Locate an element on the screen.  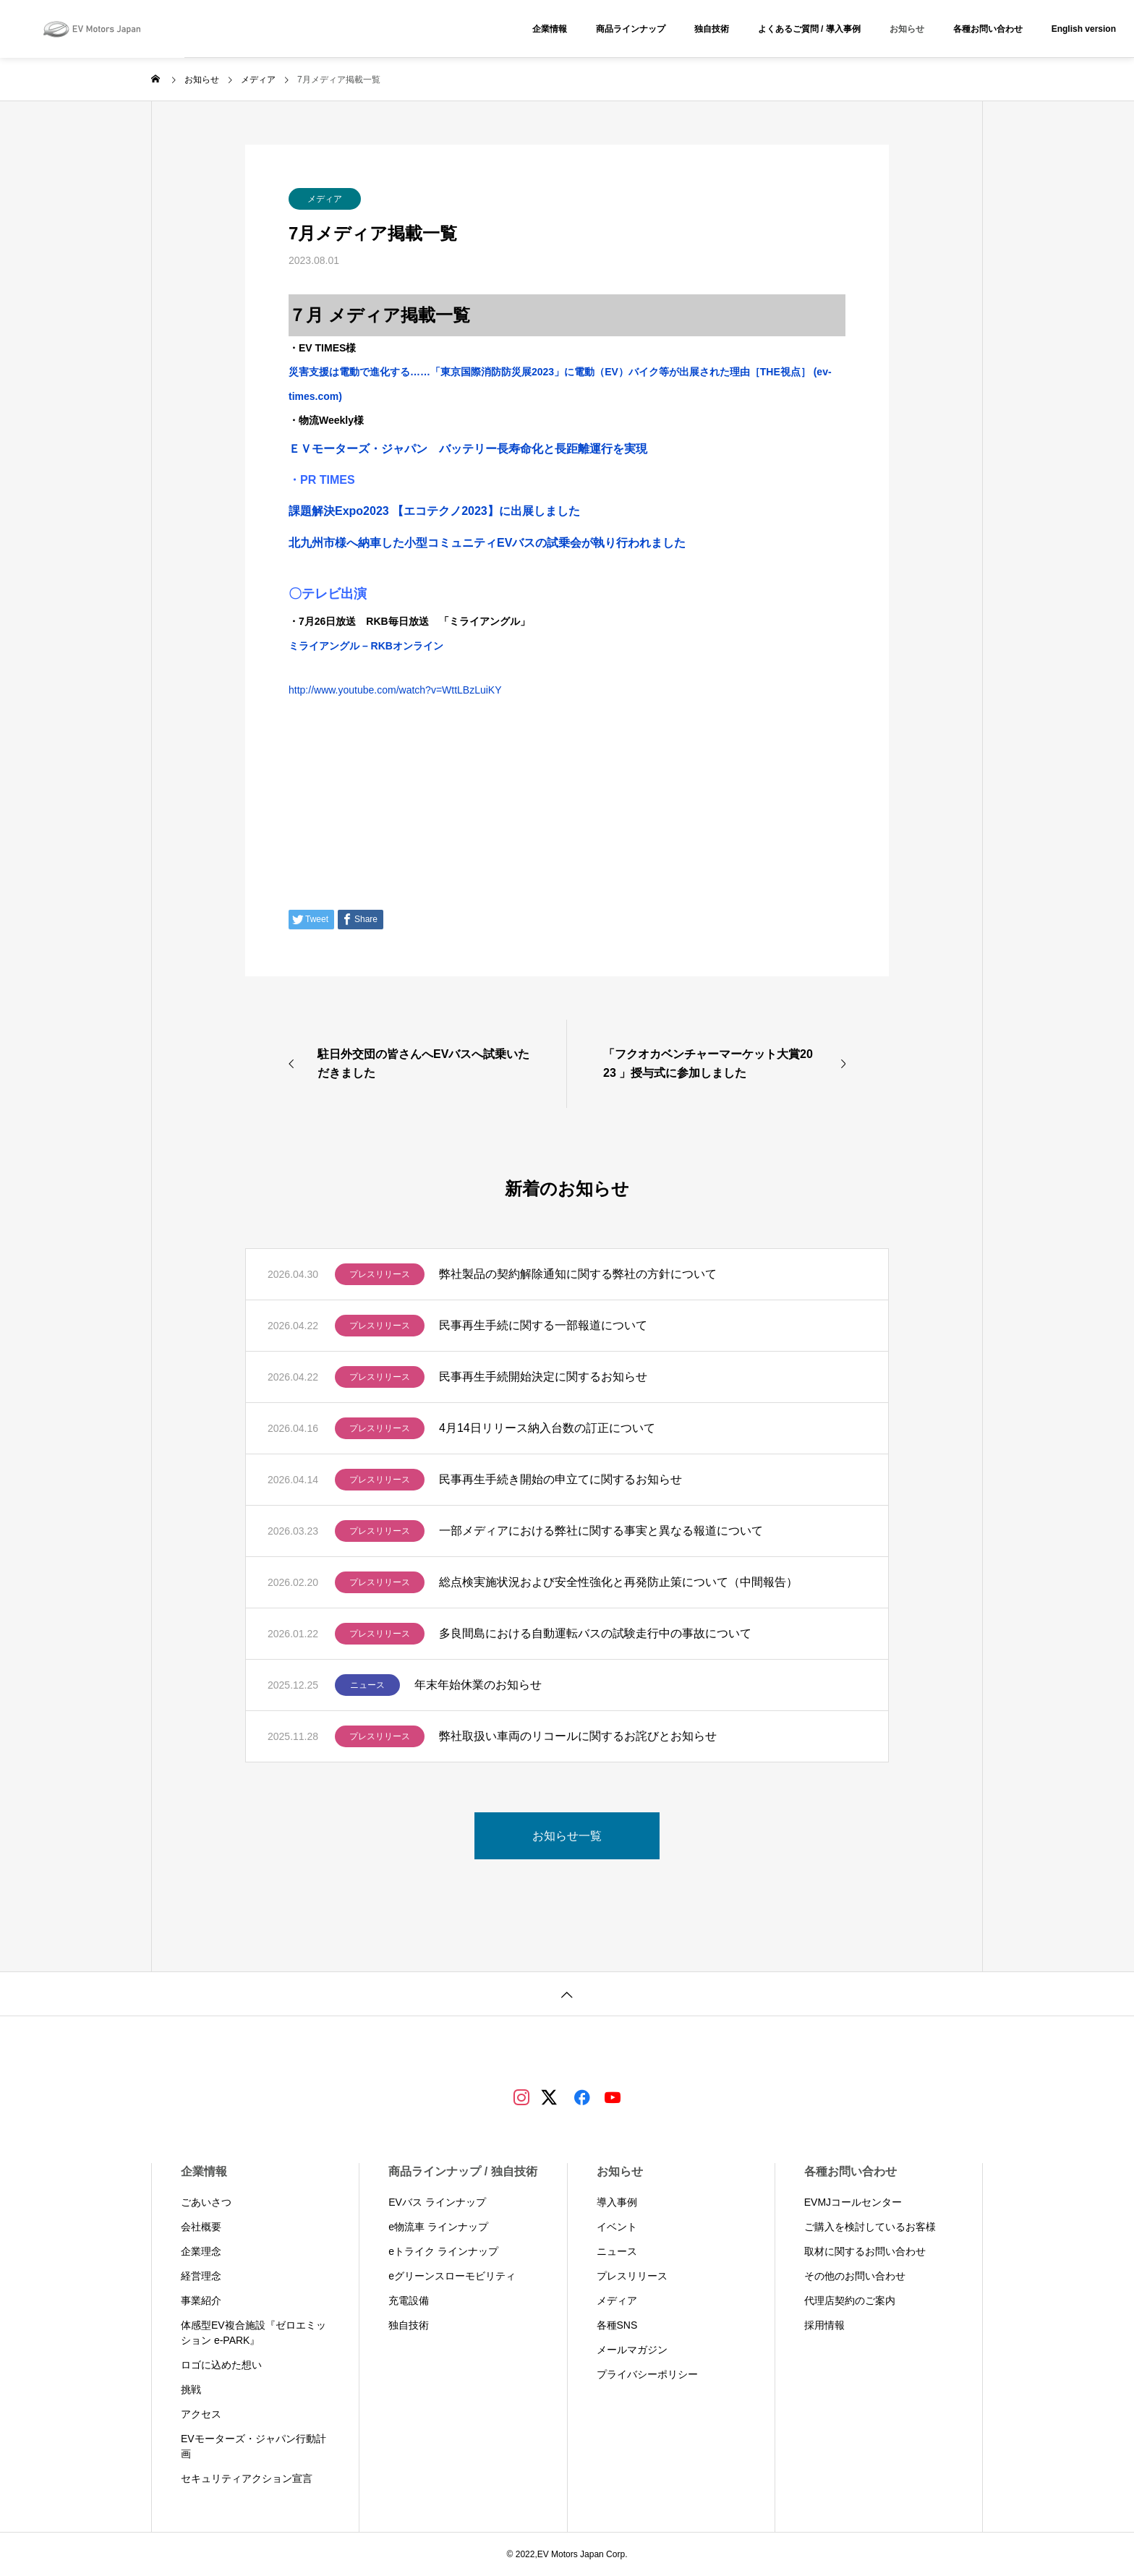
ＥＶモーターズ・ジャパン バッテリー長寿命化と長距離運行を実現 is located at coordinates (468, 449).